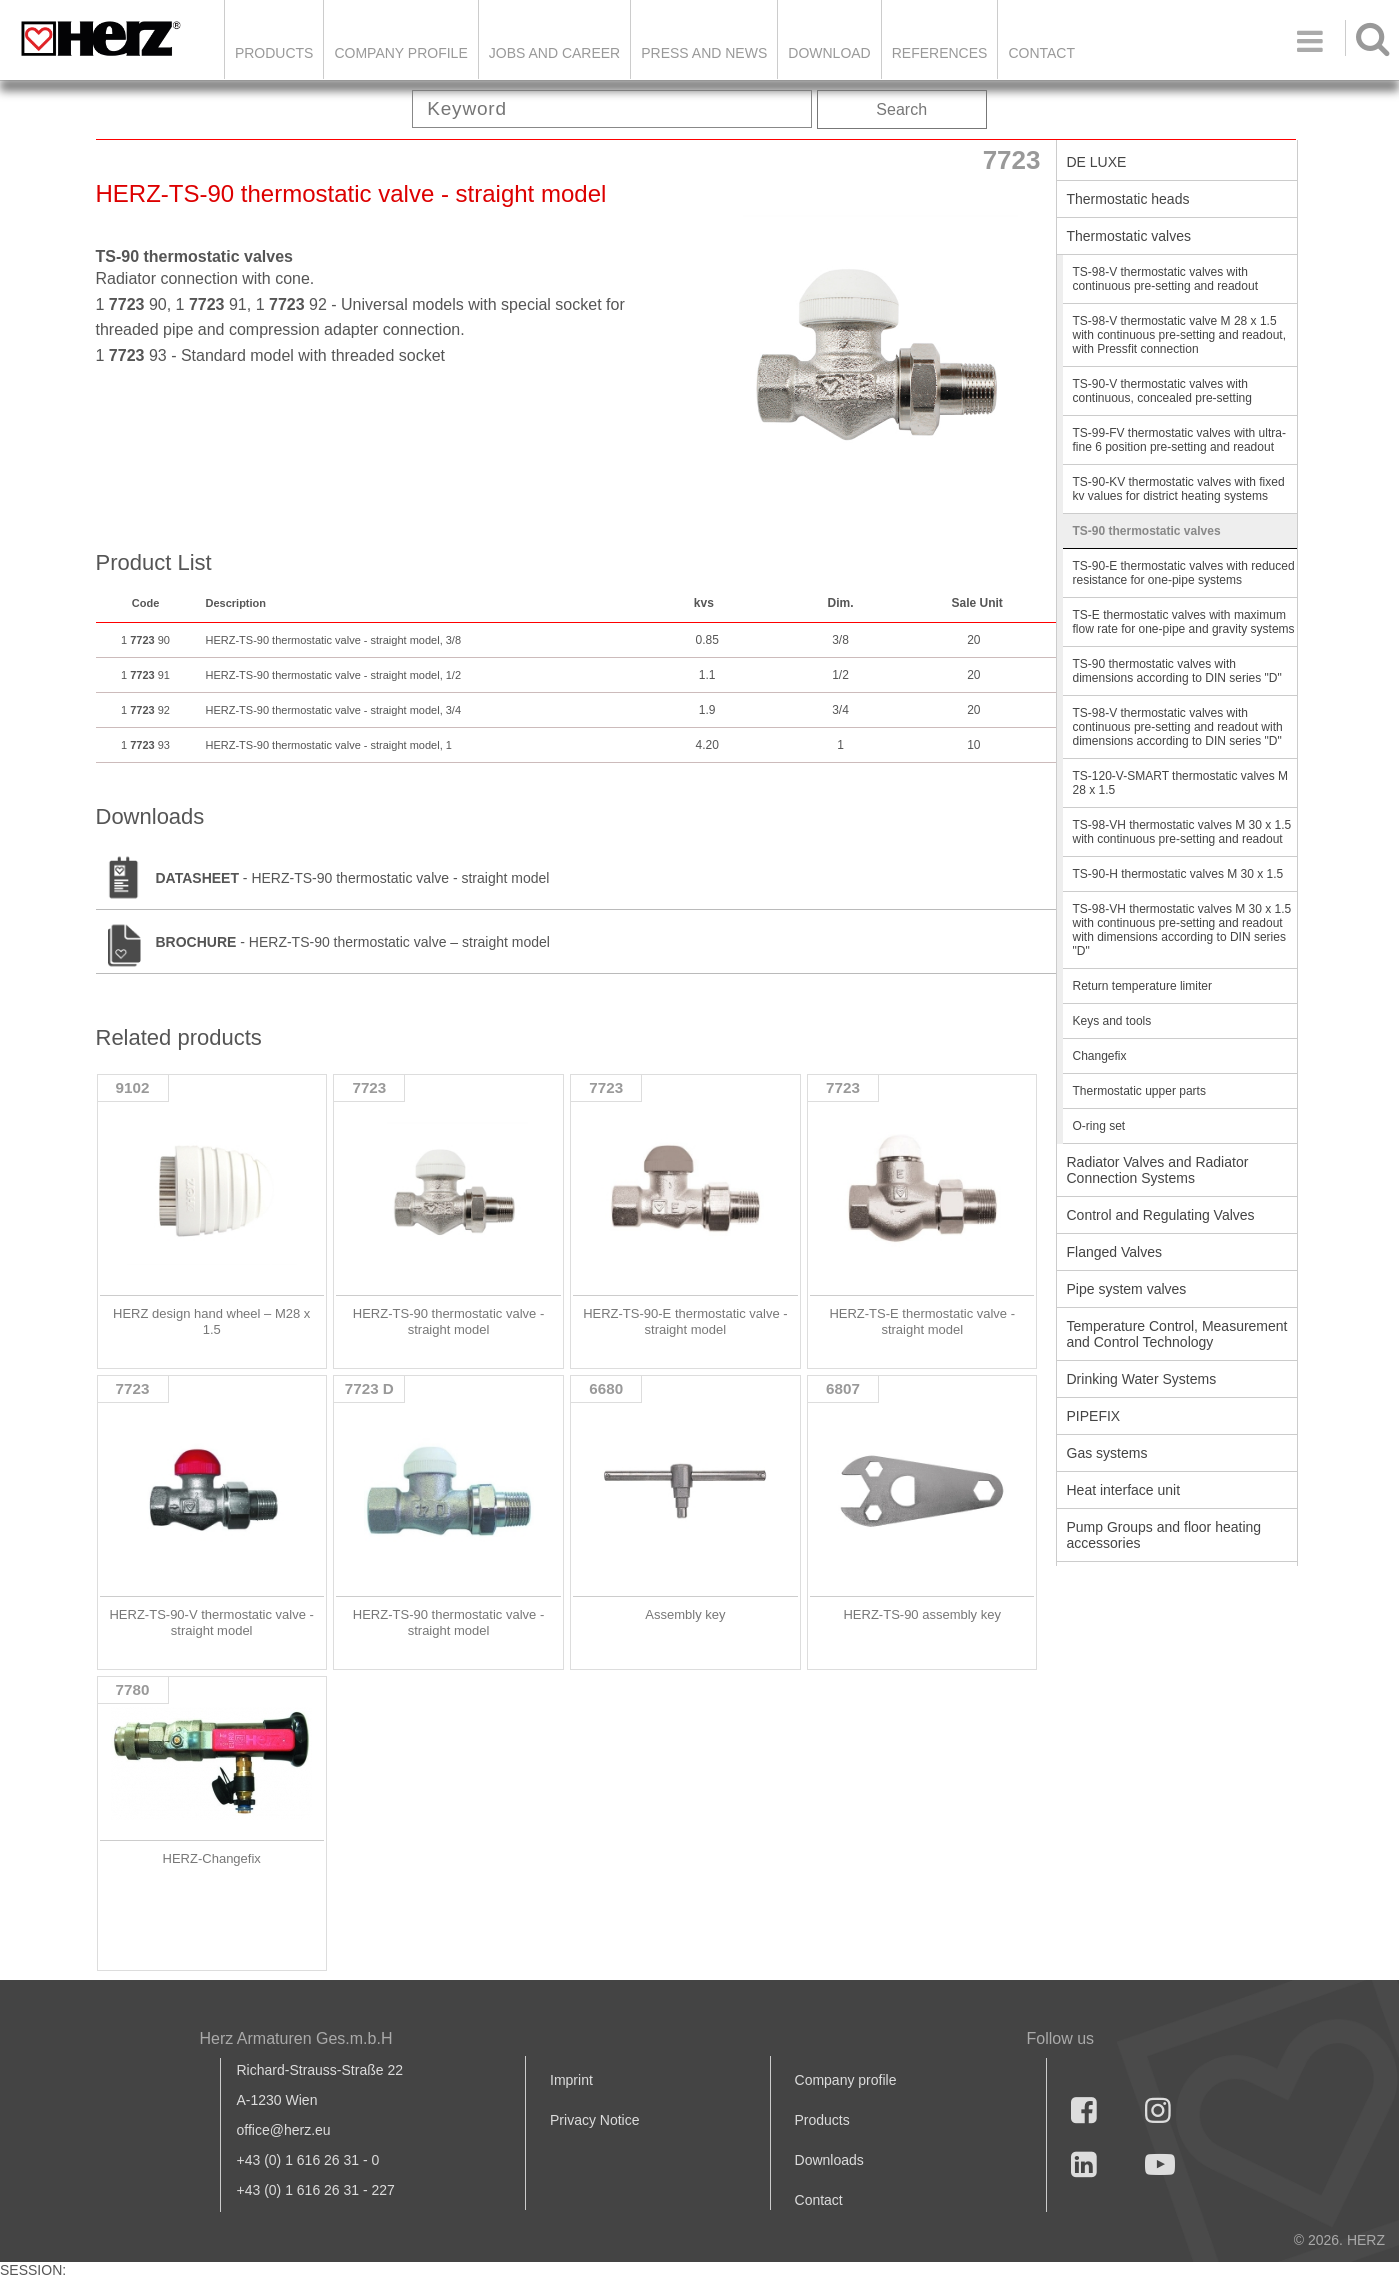 The image size is (1399, 2278). I want to click on Heat interface unit, so click(1124, 1490).